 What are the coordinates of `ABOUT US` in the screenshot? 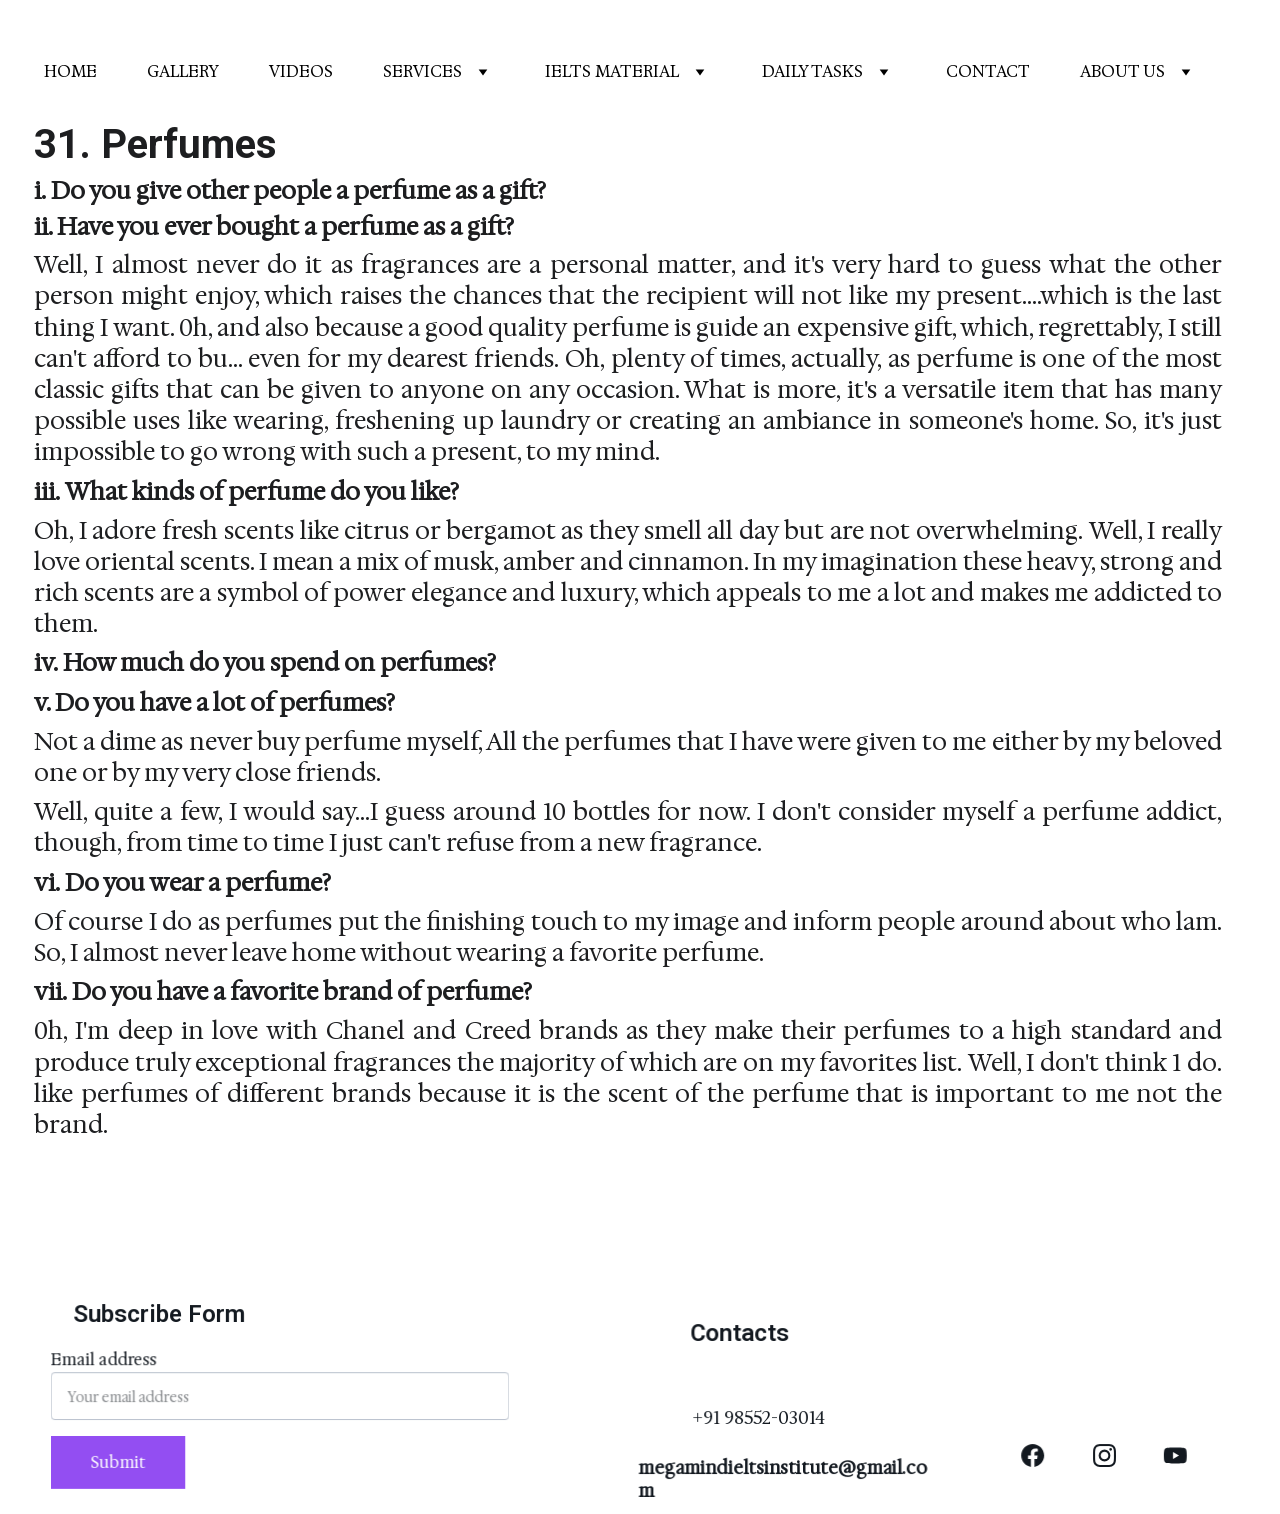 It's located at (1122, 71).